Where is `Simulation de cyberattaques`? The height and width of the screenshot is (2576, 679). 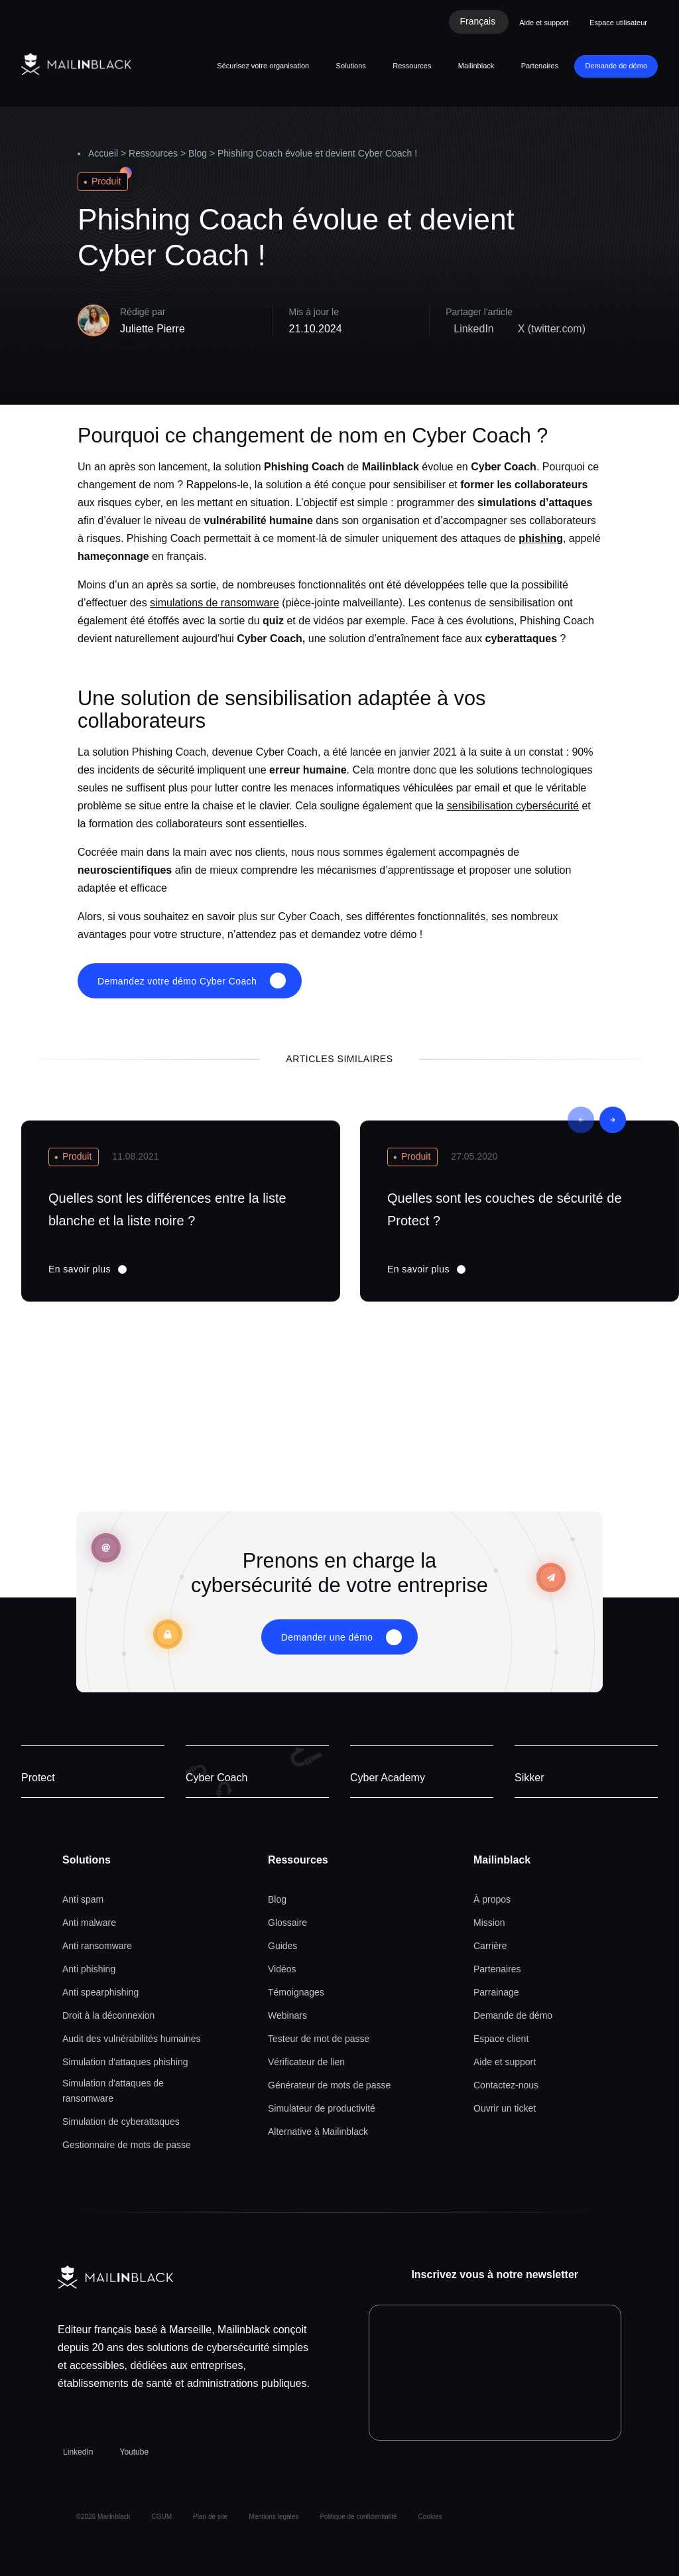
Simulation de cyberattaques is located at coordinates (121, 2121).